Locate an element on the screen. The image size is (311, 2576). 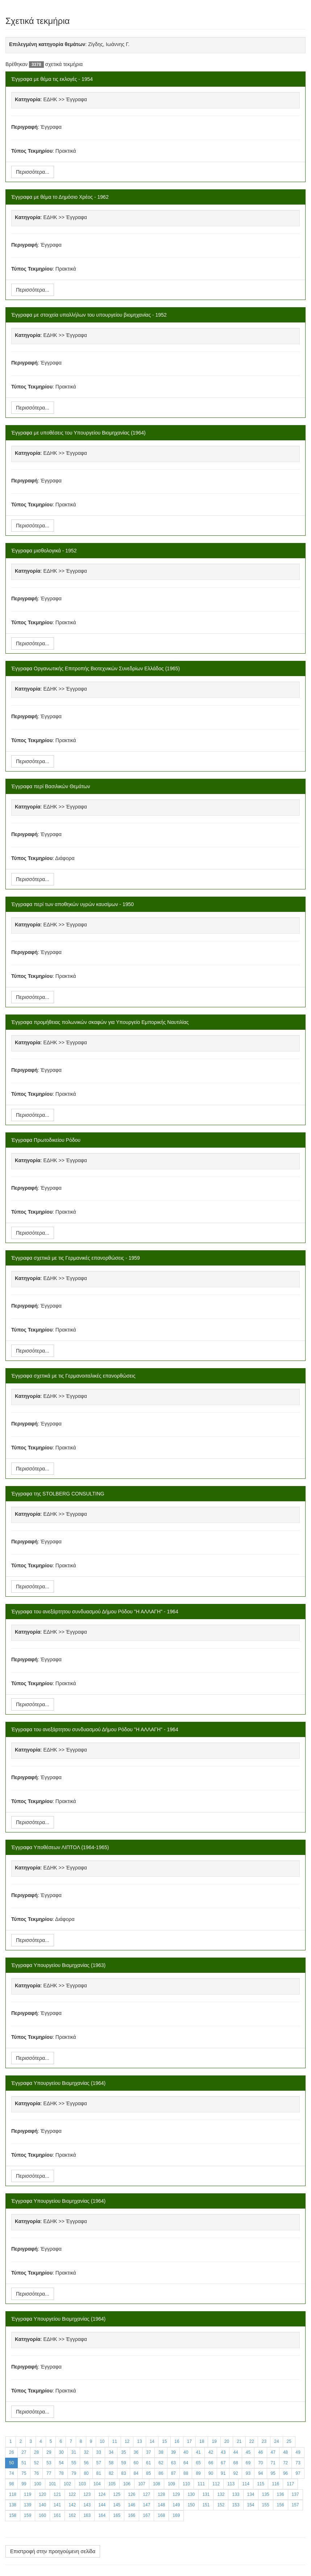
69 is located at coordinates (248, 2462).